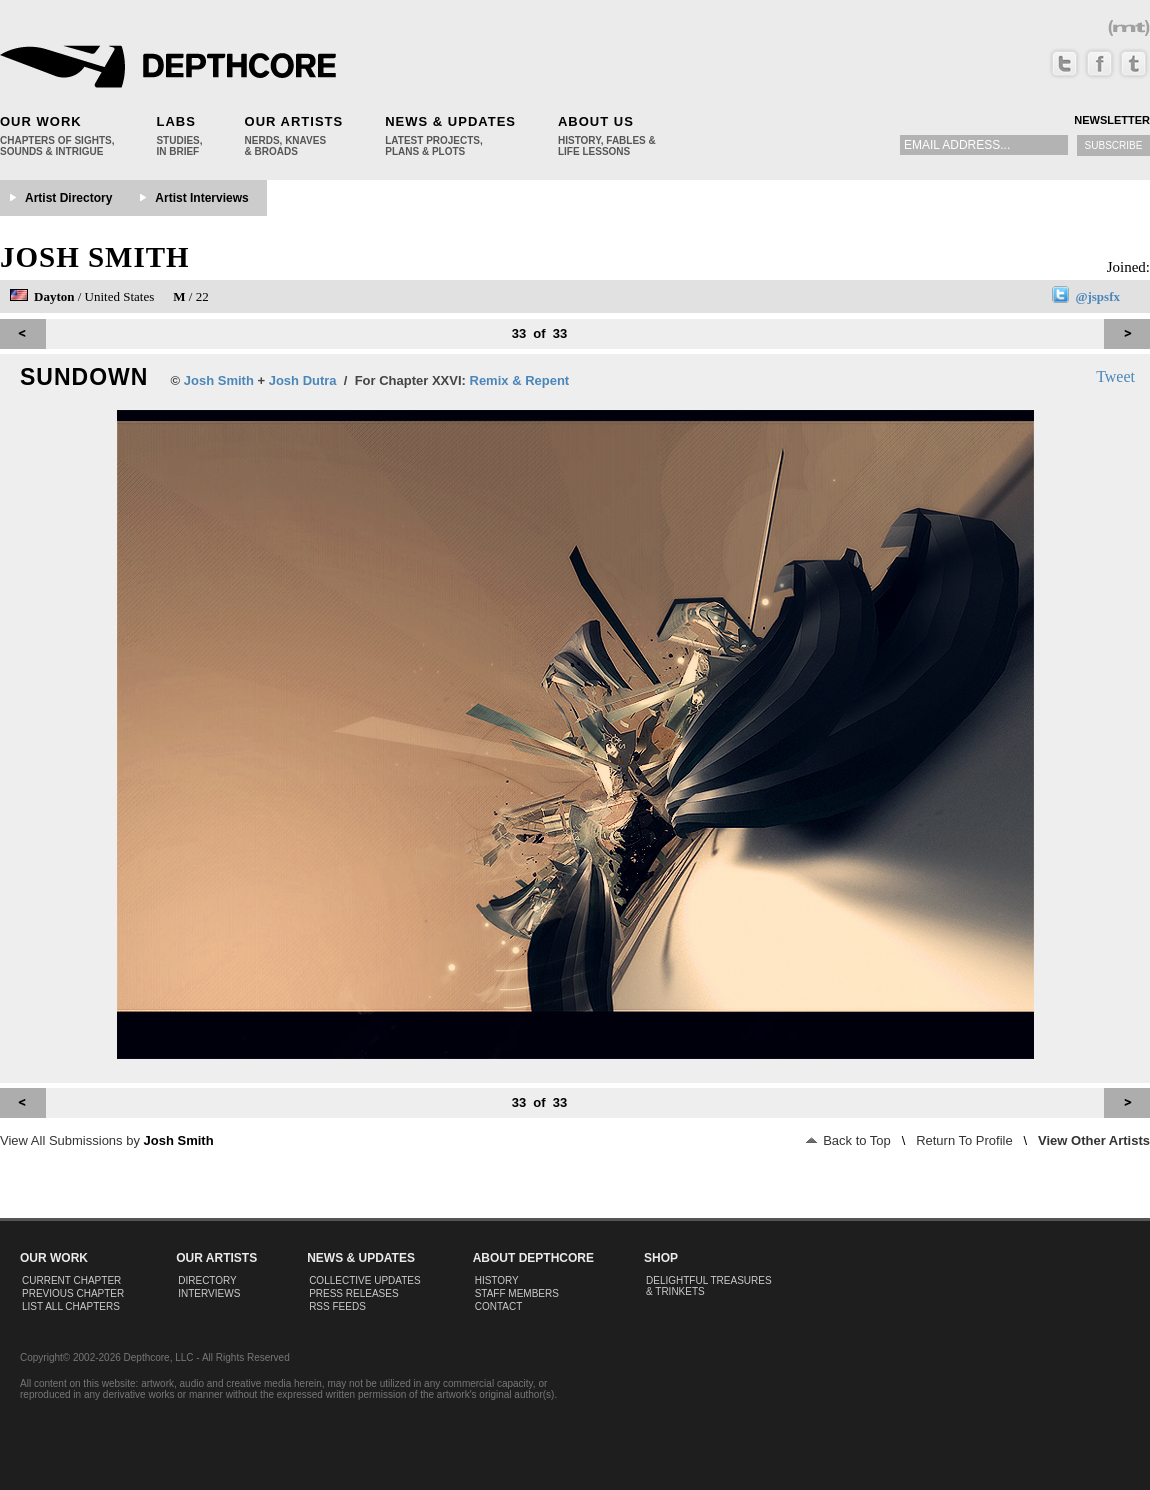 The height and width of the screenshot is (1490, 1150). What do you see at coordinates (209, 1293) in the screenshot?
I see `Interviews` at bounding box center [209, 1293].